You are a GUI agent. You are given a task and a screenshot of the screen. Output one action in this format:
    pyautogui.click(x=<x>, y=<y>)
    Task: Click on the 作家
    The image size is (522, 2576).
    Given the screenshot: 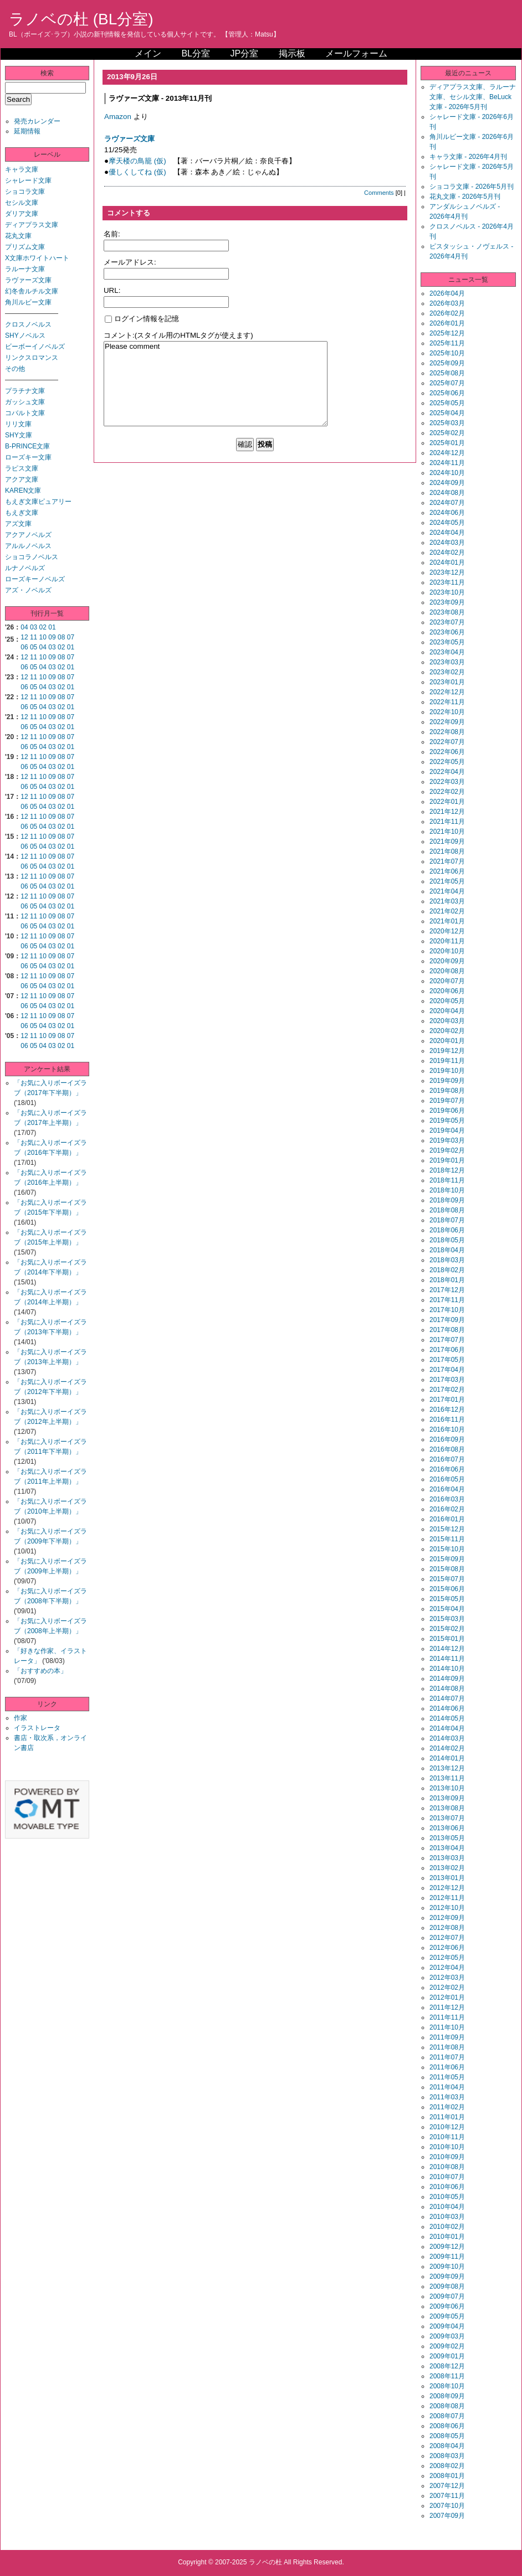 What is the action you would take?
    pyautogui.click(x=20, y=1718)
    